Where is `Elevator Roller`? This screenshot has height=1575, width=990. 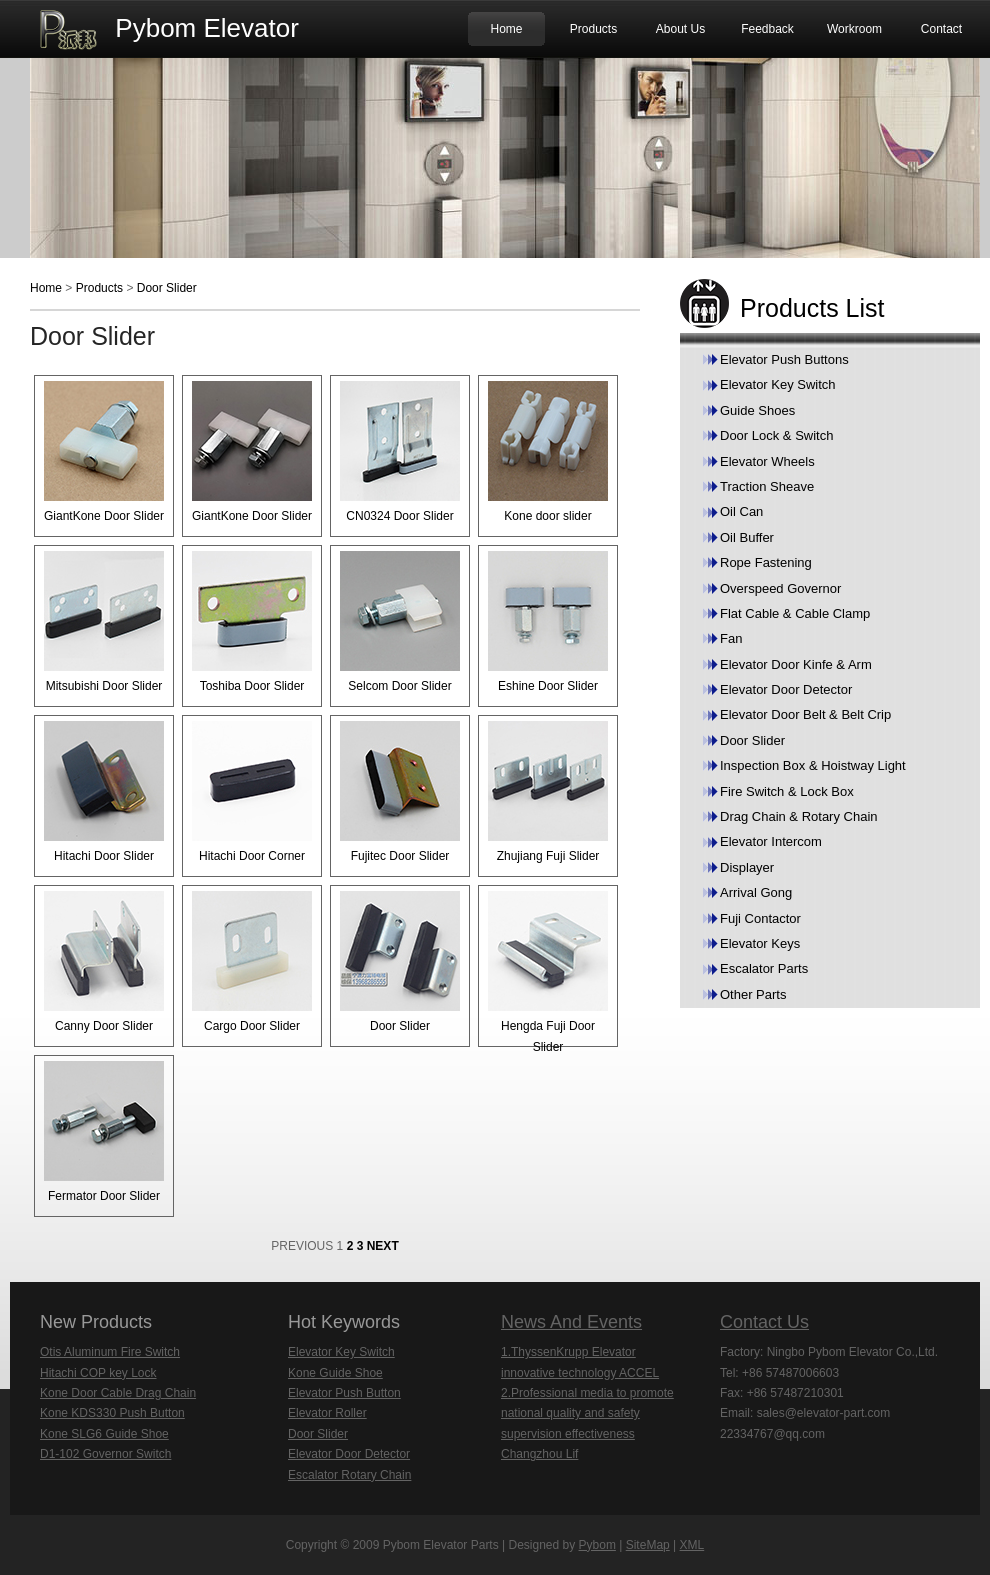 Elevator Roller is located at coordinates (327, 1413).